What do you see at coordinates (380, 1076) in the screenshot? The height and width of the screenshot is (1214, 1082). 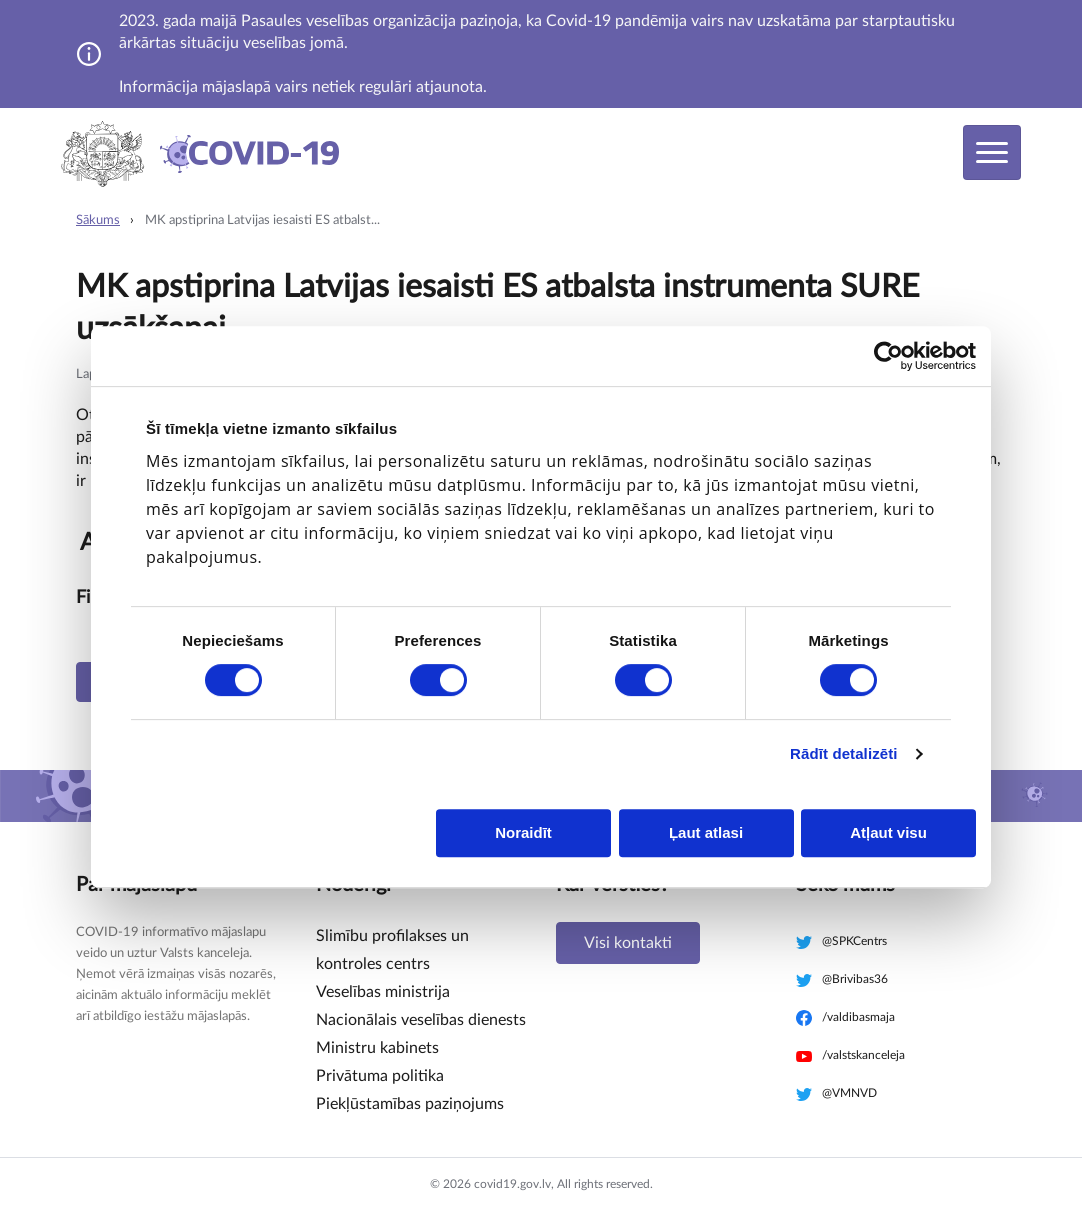 I see `Privātuma politika` at bounding box center [380, 1076].